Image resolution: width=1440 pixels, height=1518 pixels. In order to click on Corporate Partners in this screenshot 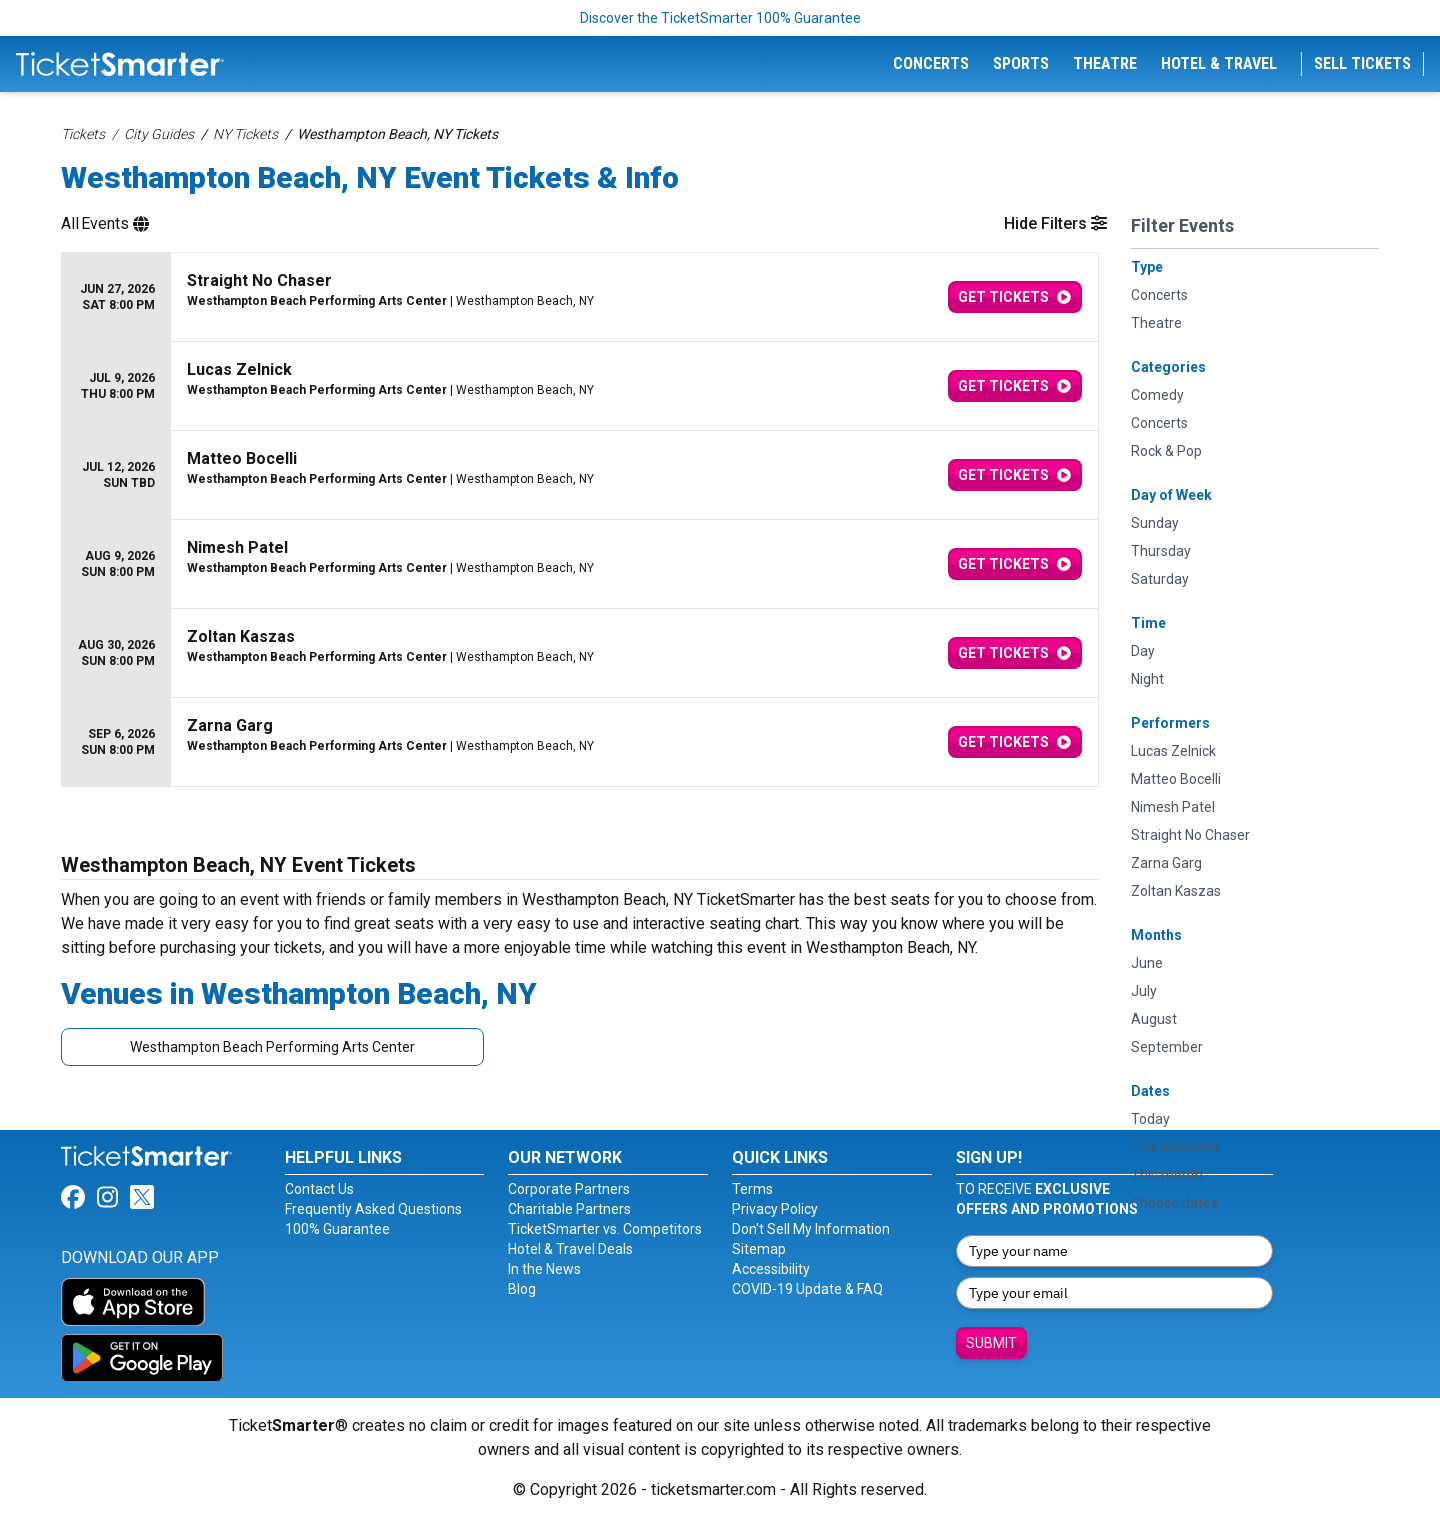, I will do `click(569, 1189)`.